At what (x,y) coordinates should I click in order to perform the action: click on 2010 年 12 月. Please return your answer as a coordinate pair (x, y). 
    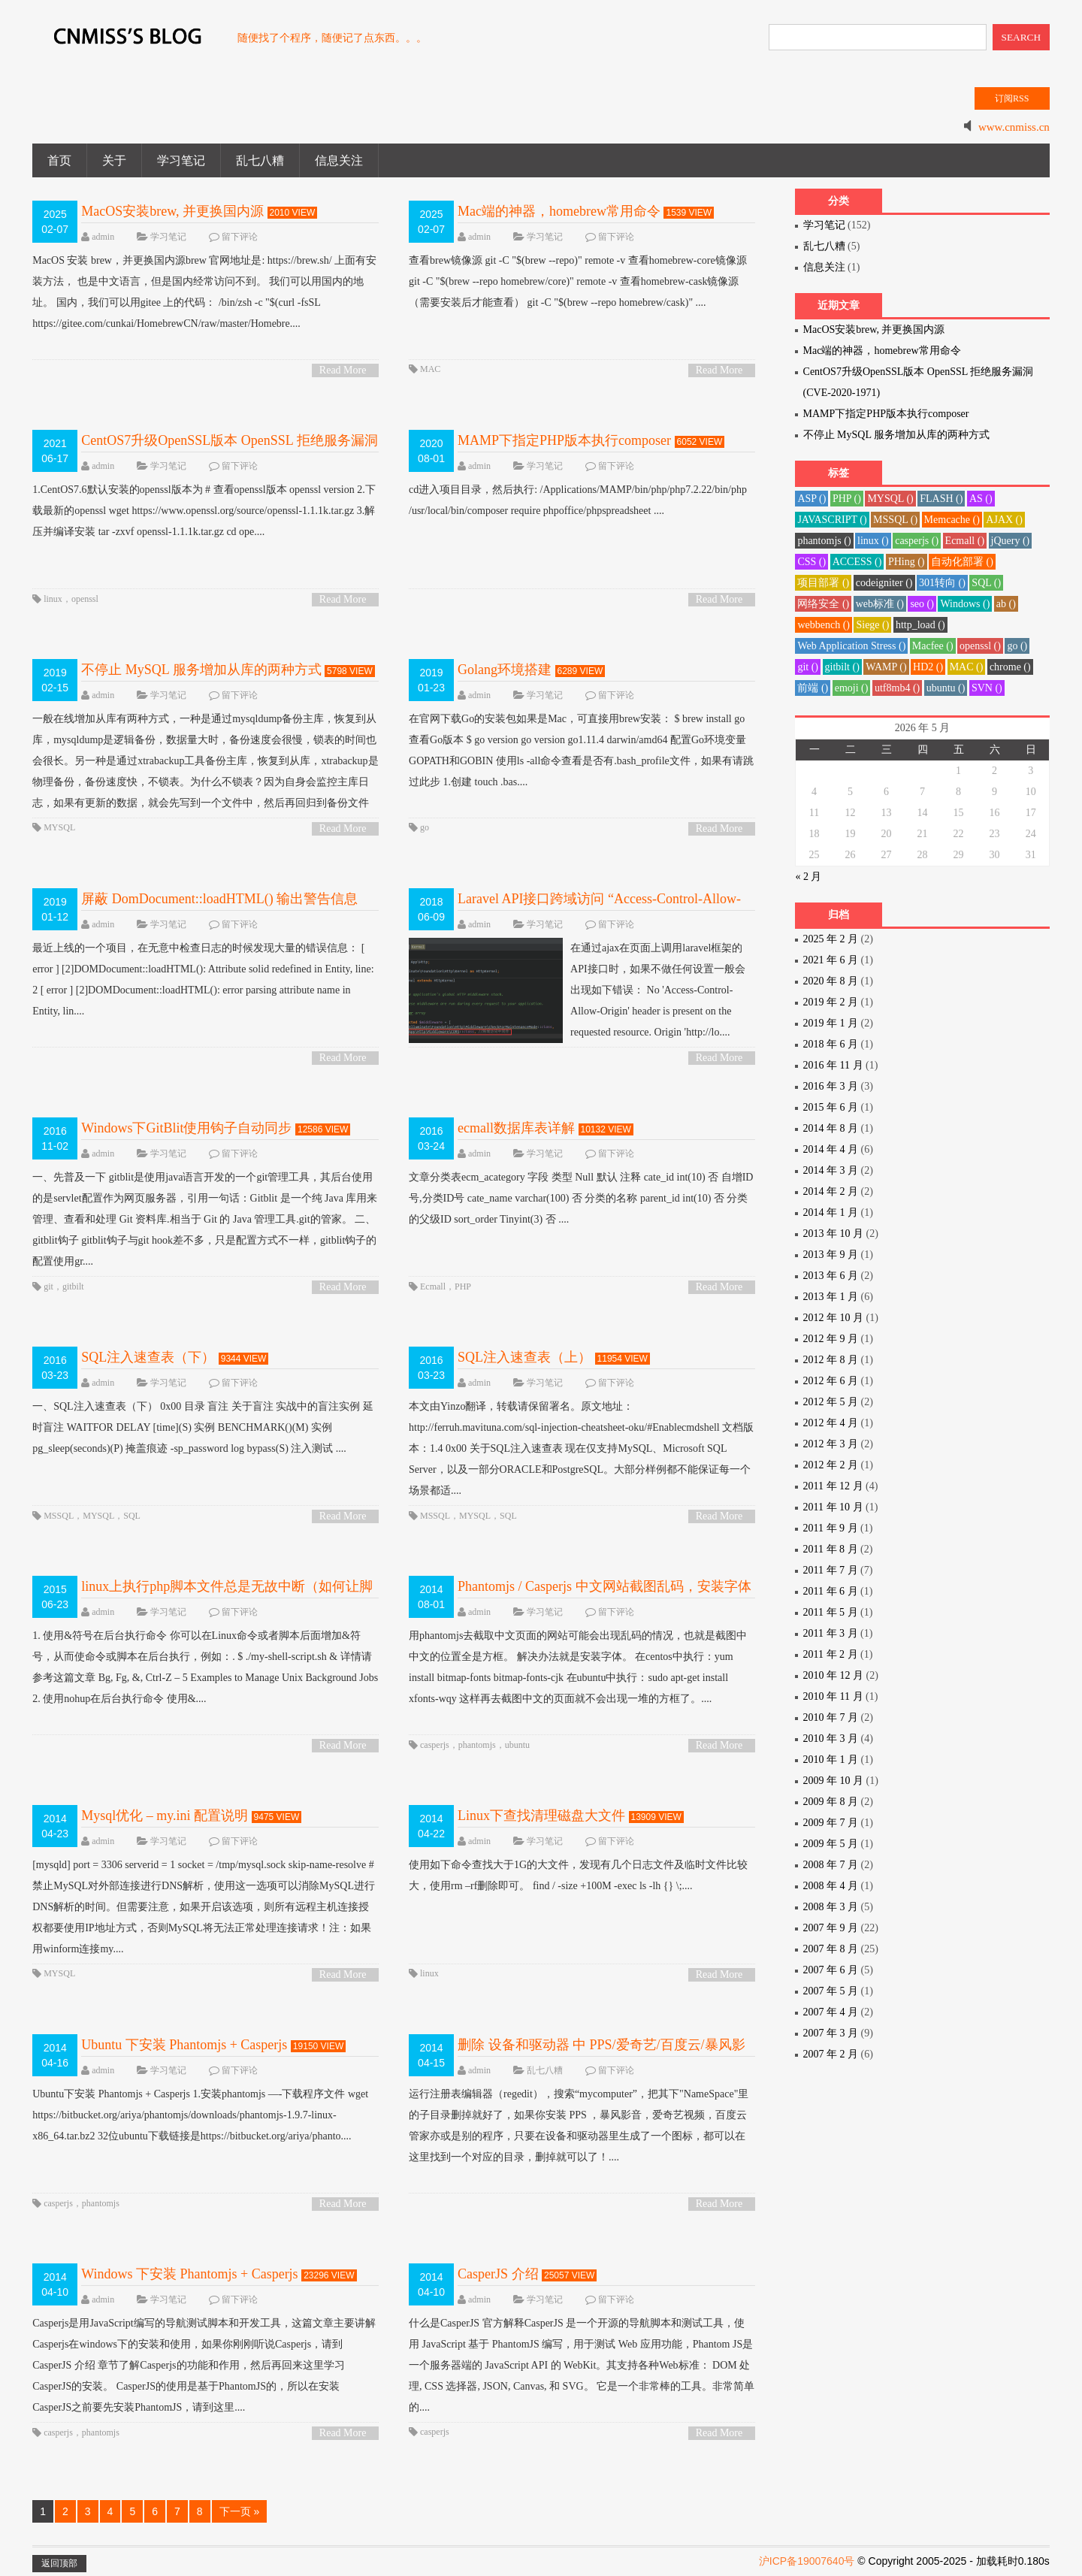
    Looking at the image, I should click on (833, 1675).